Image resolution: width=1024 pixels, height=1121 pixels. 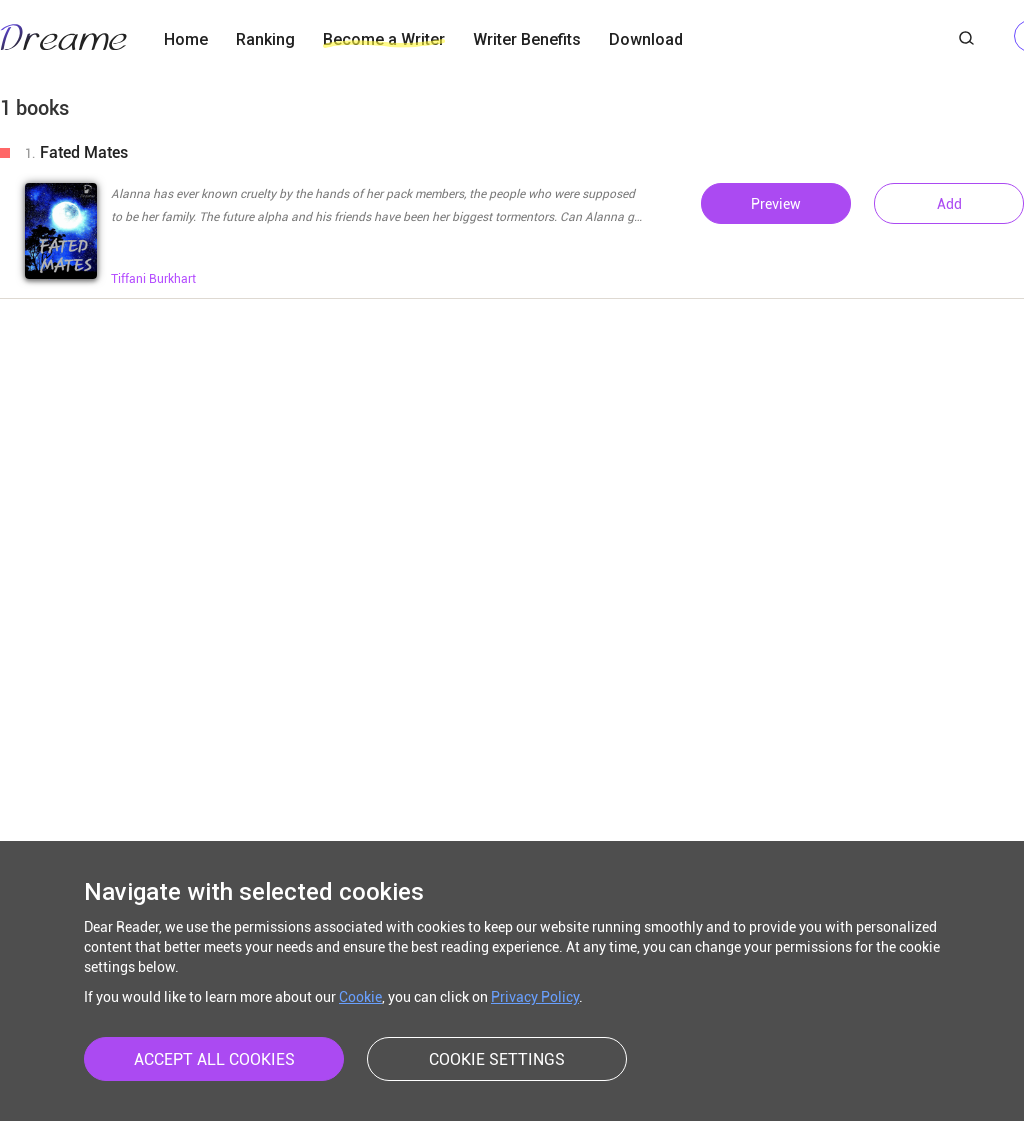 I want to click on COOKIE SETTINGS, so click(x=497, y=1059).